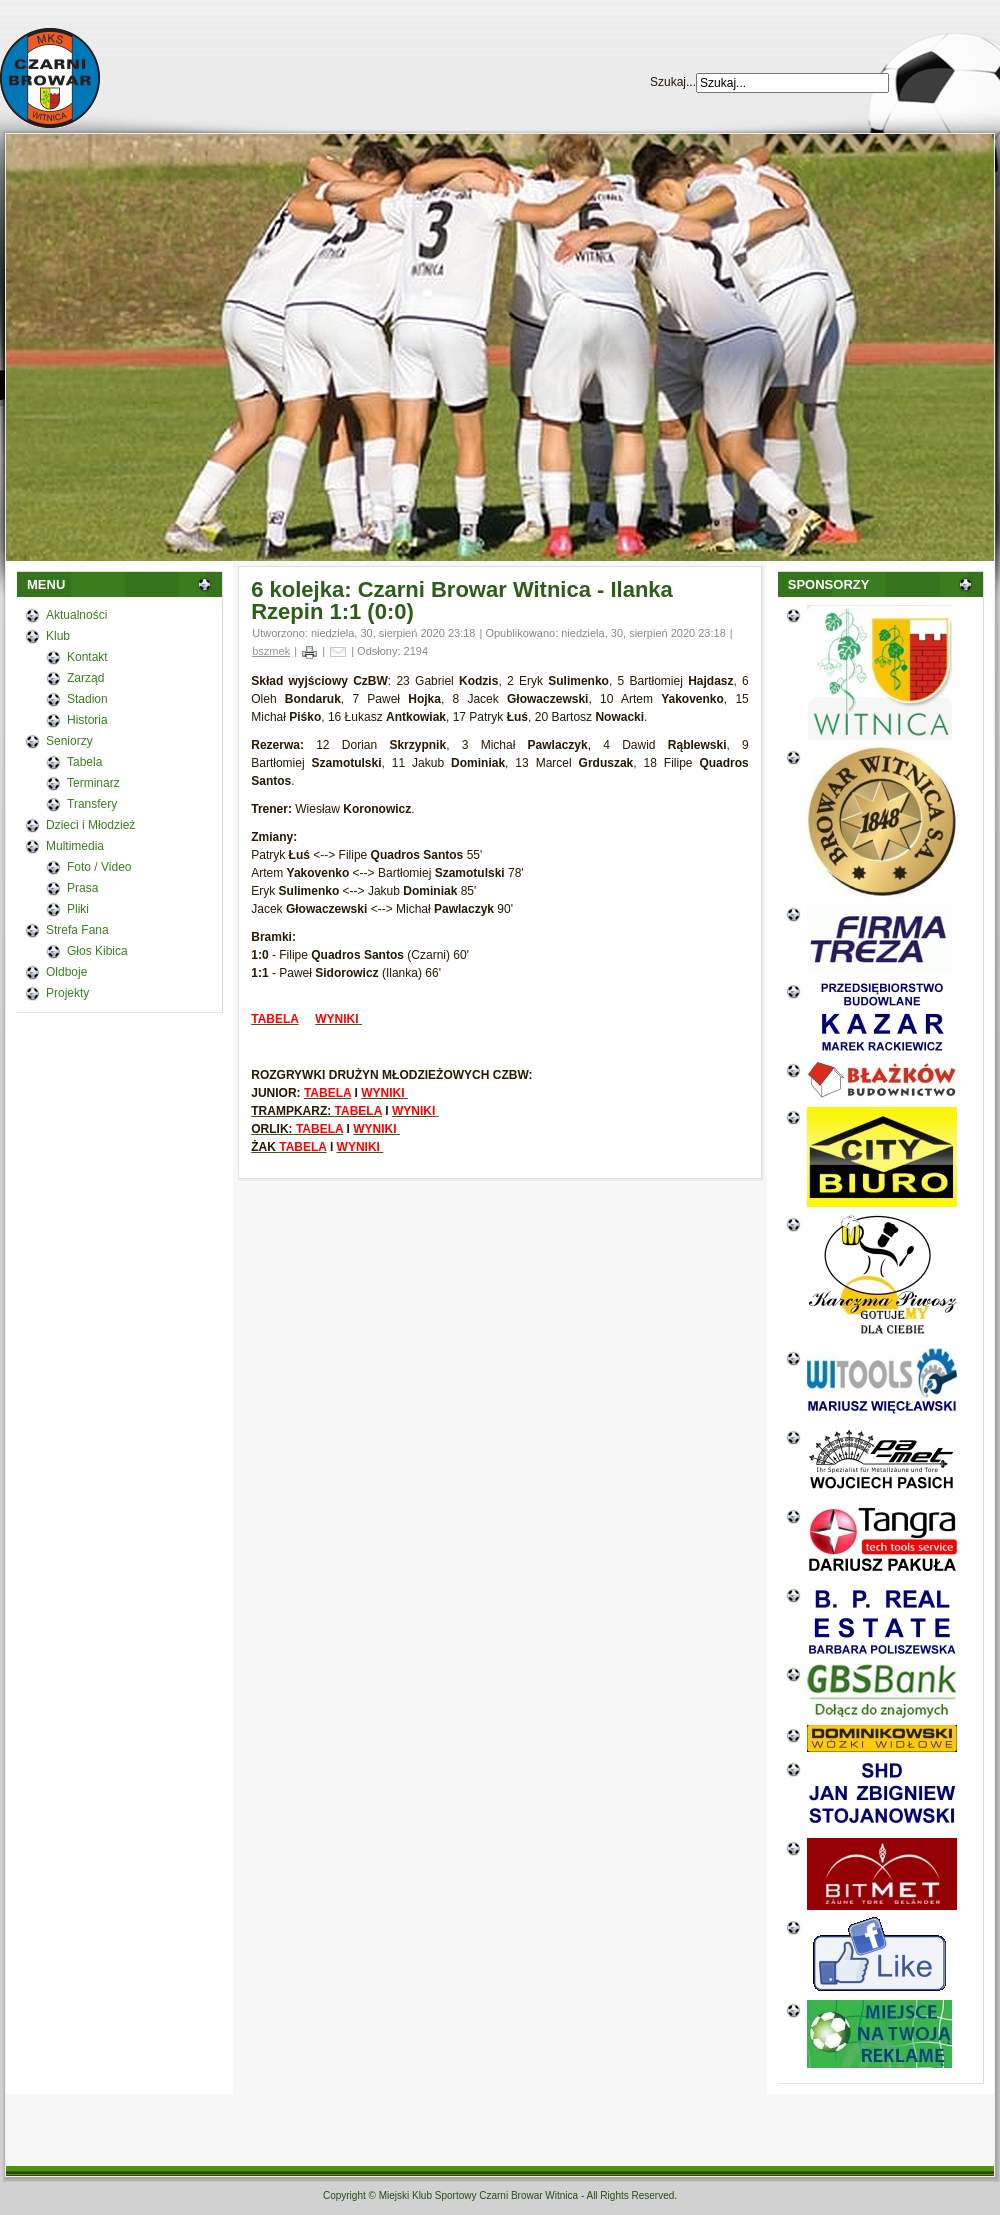 This screenshot has height=2215, width=1000. I want to click on Foto / Video, so click(99, 867).